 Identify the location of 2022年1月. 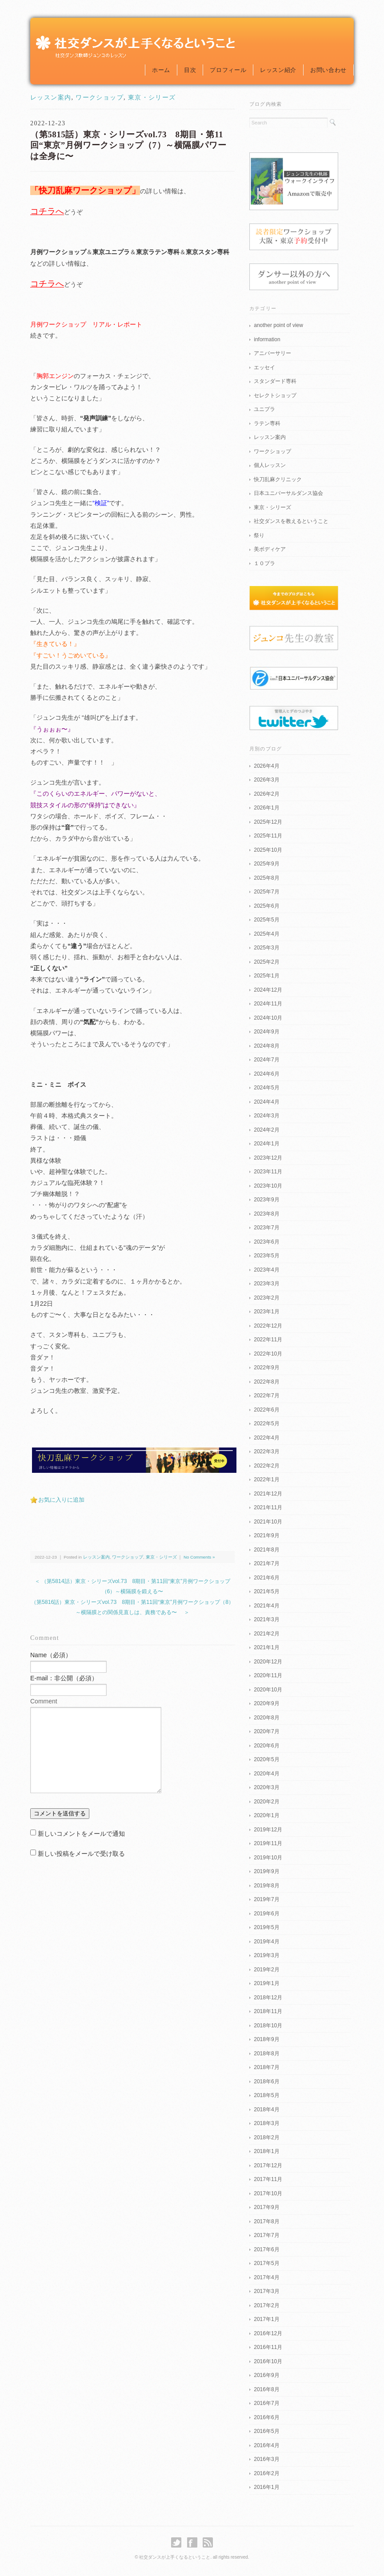
(266, 1479).